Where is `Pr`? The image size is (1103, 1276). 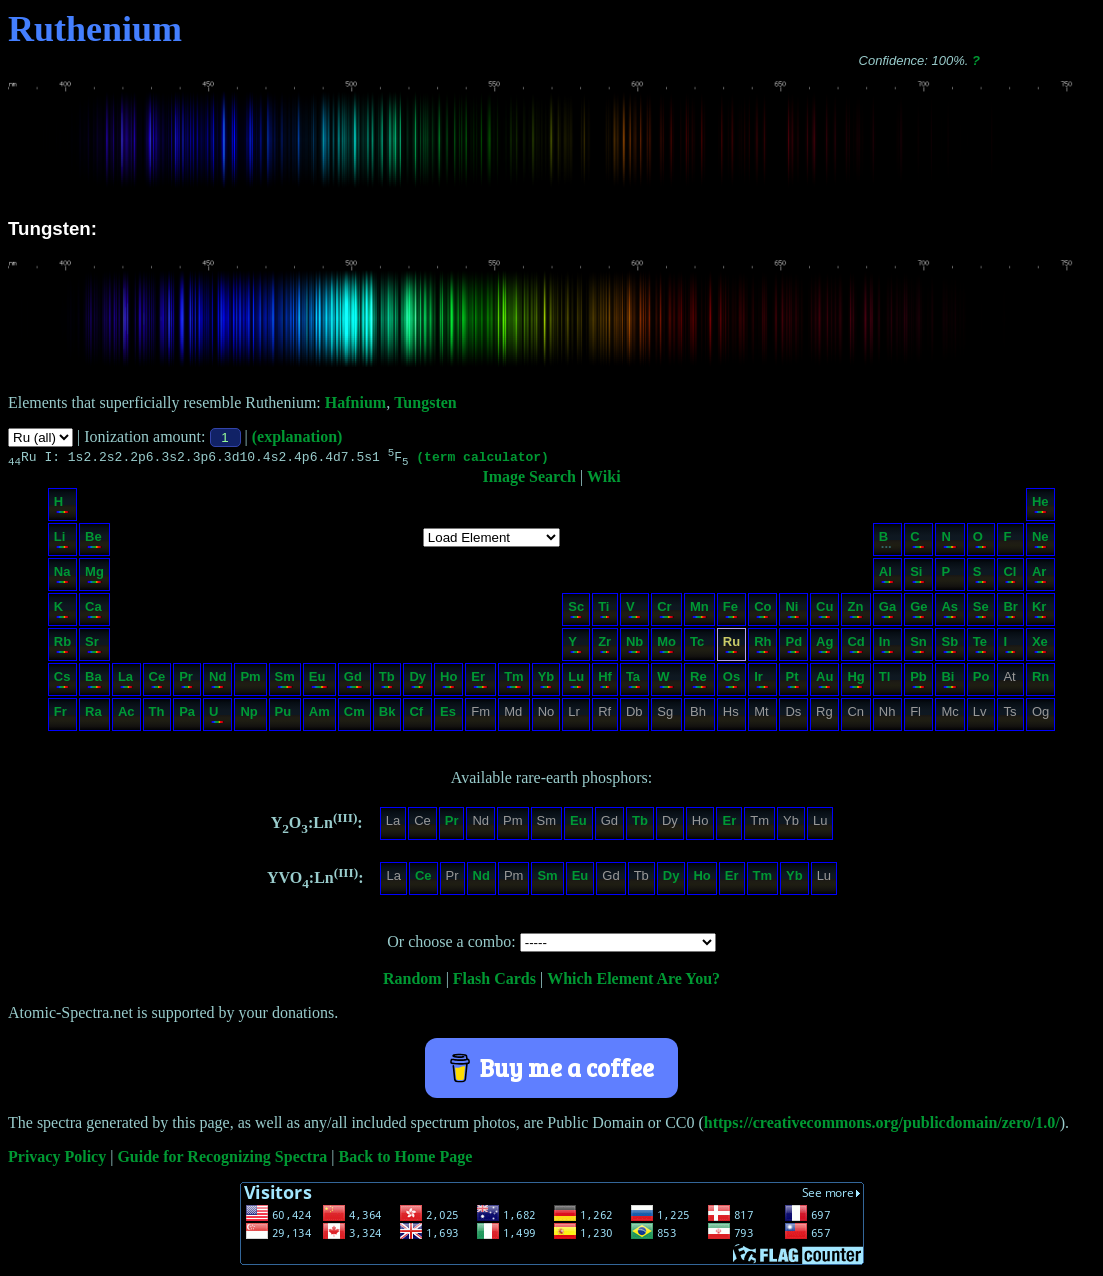 Pr is located at coordinates (186, 681).